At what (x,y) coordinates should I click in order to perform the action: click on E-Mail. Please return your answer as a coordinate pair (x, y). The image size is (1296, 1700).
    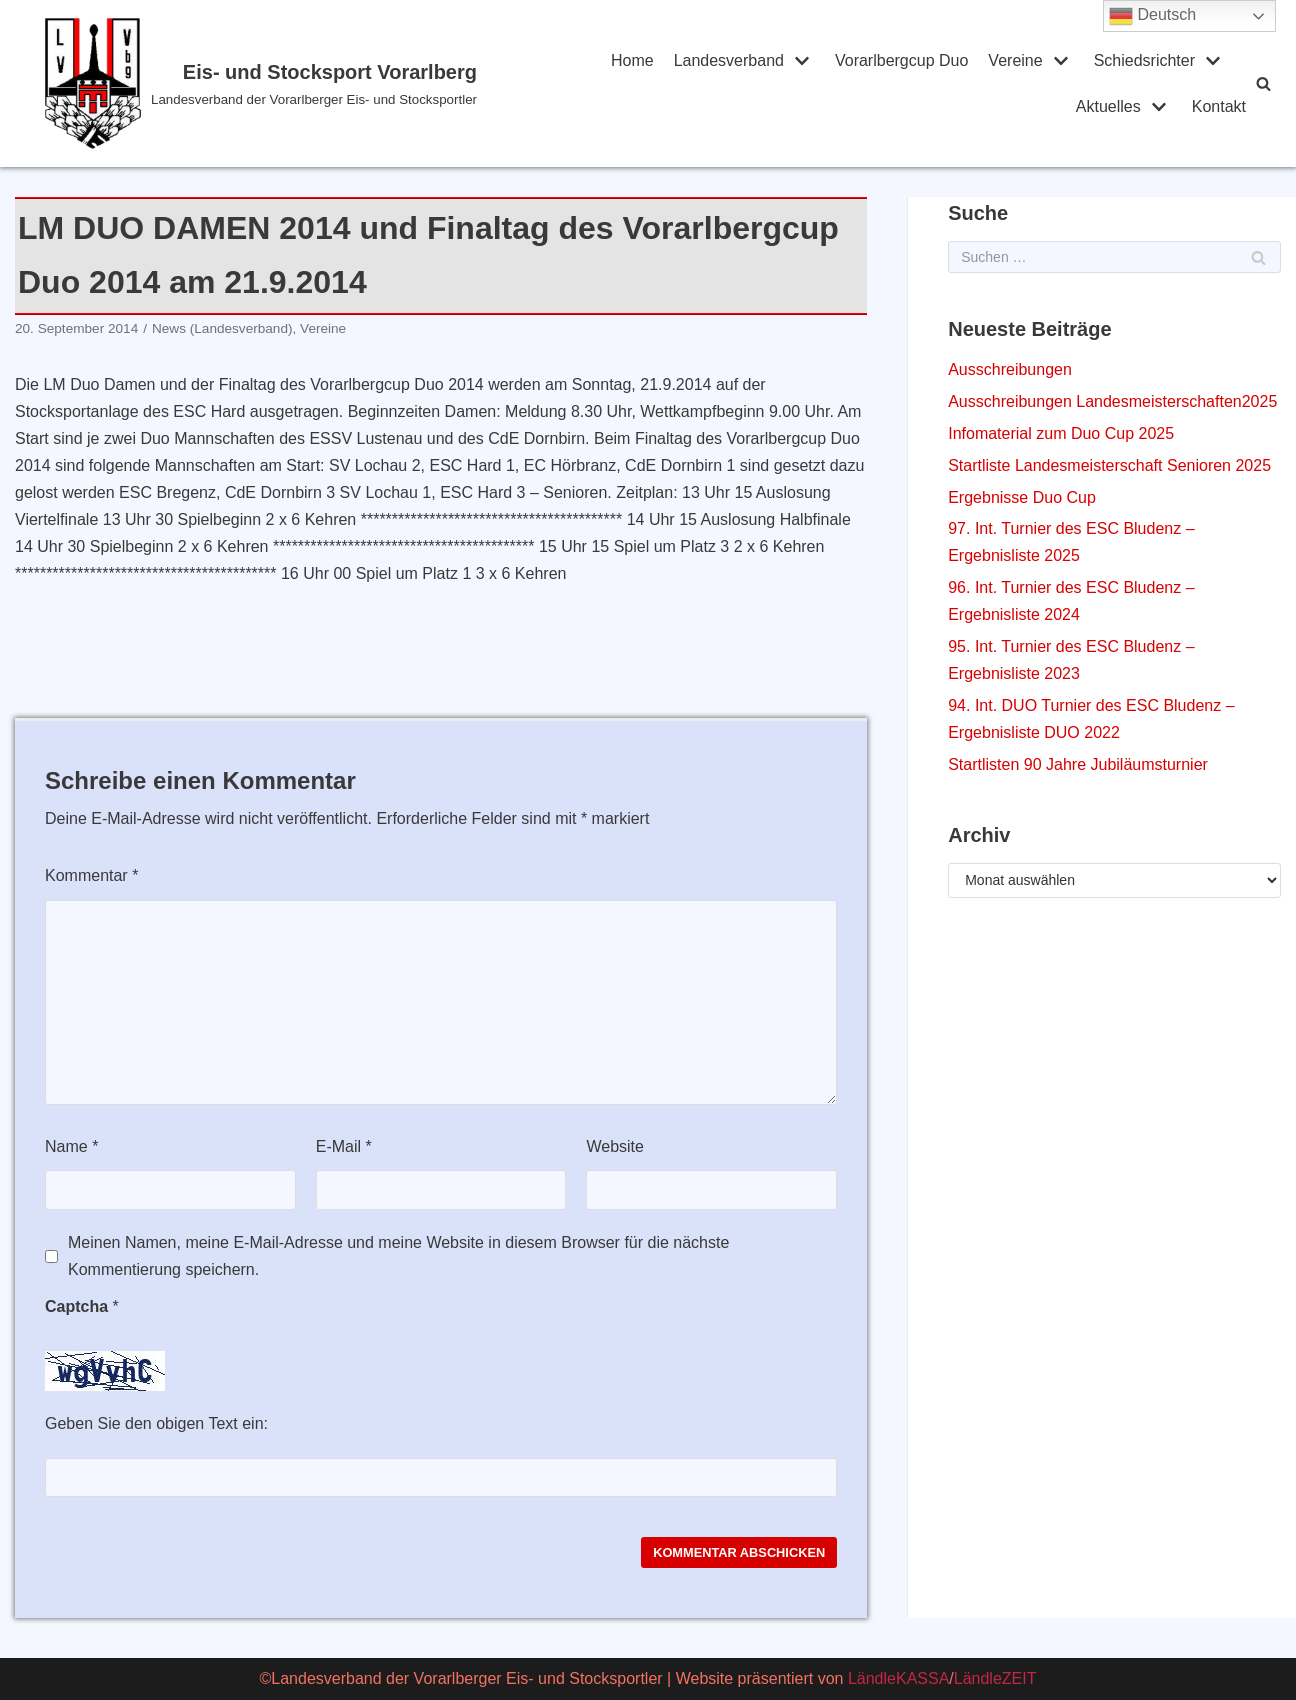
    Looking at the image, I should click on (344, 1146).